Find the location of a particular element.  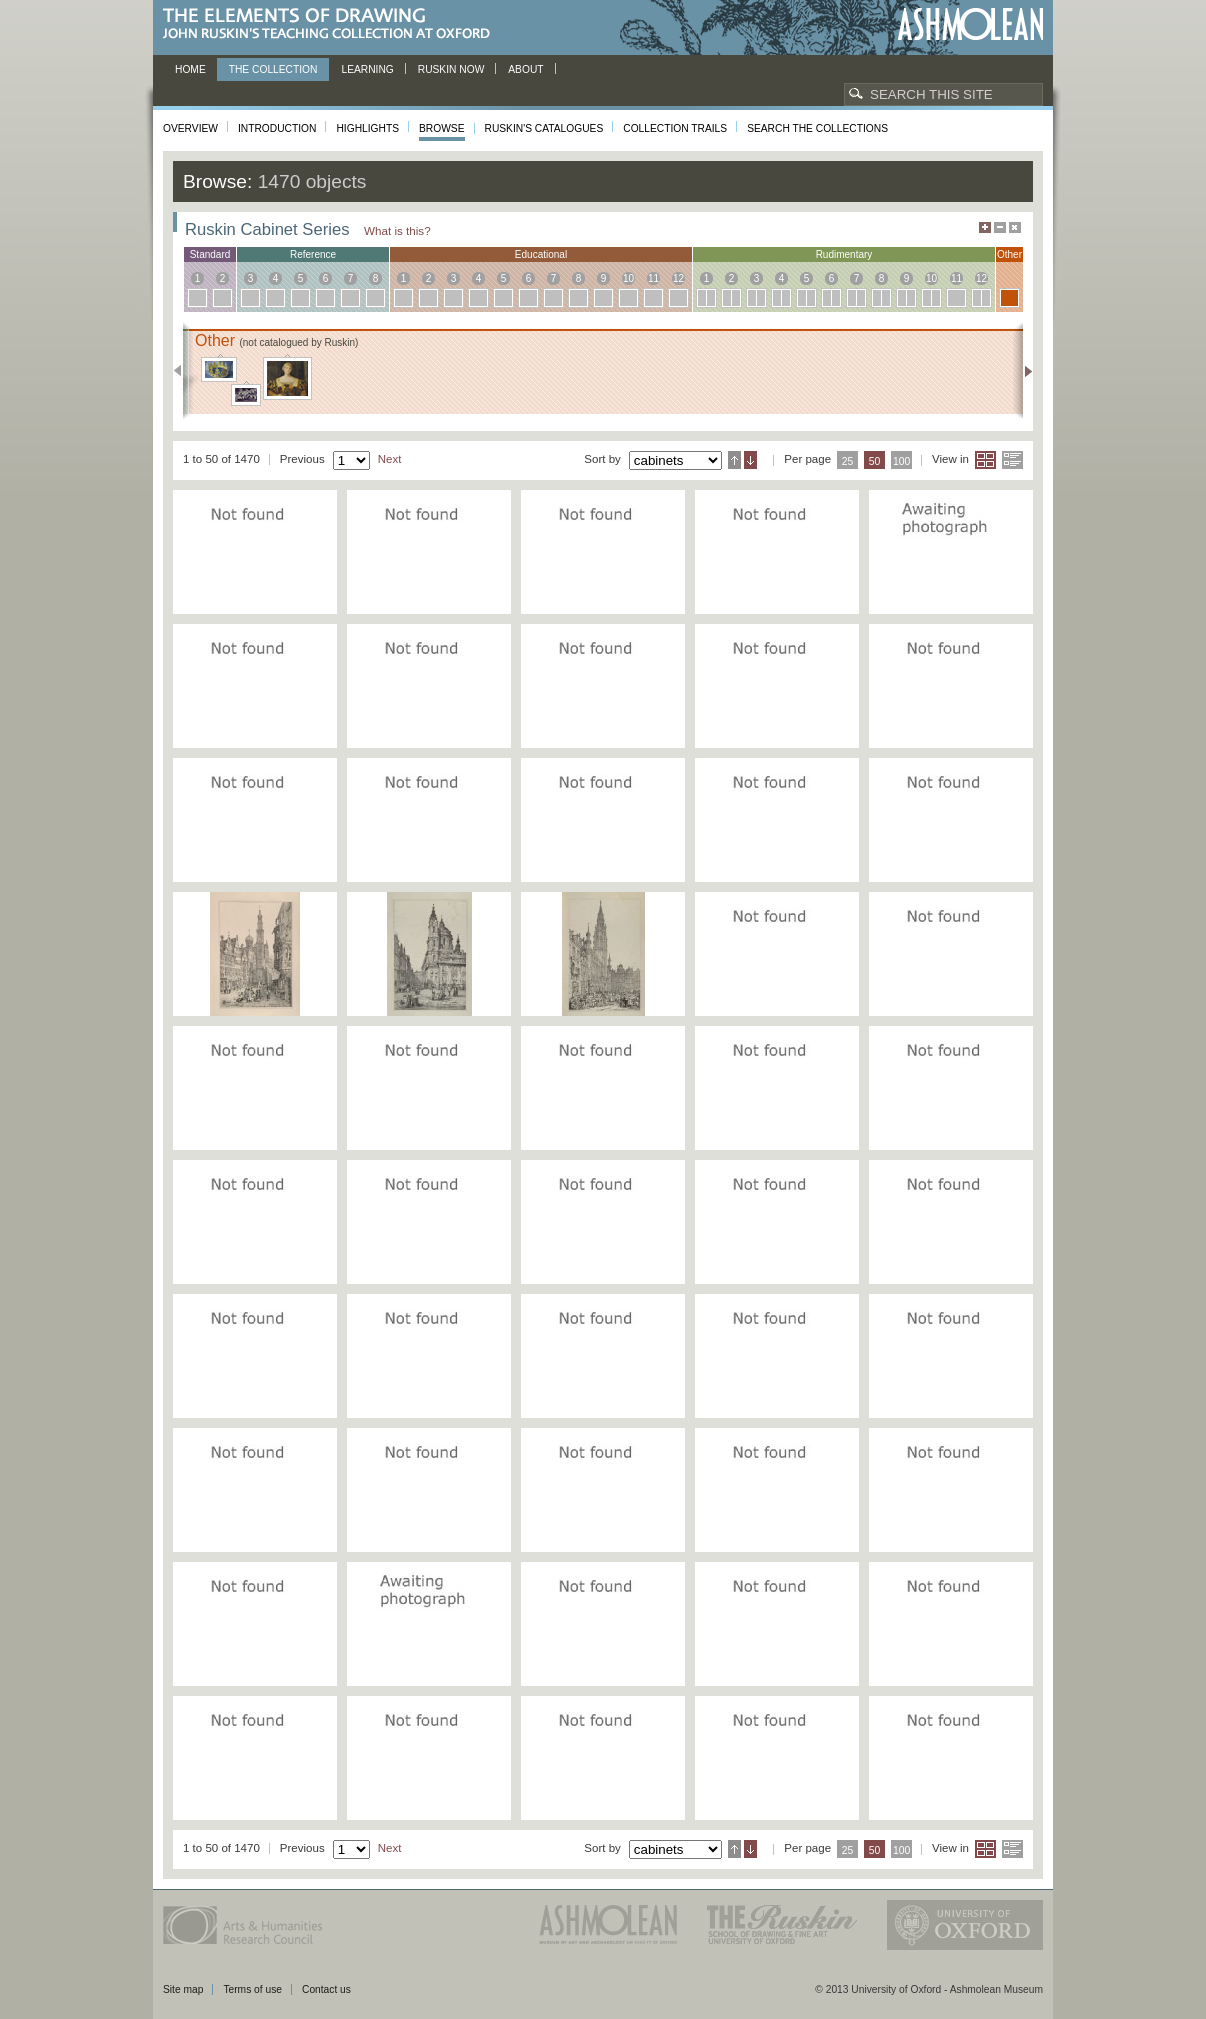

other is located at coordinates (1009, 254).